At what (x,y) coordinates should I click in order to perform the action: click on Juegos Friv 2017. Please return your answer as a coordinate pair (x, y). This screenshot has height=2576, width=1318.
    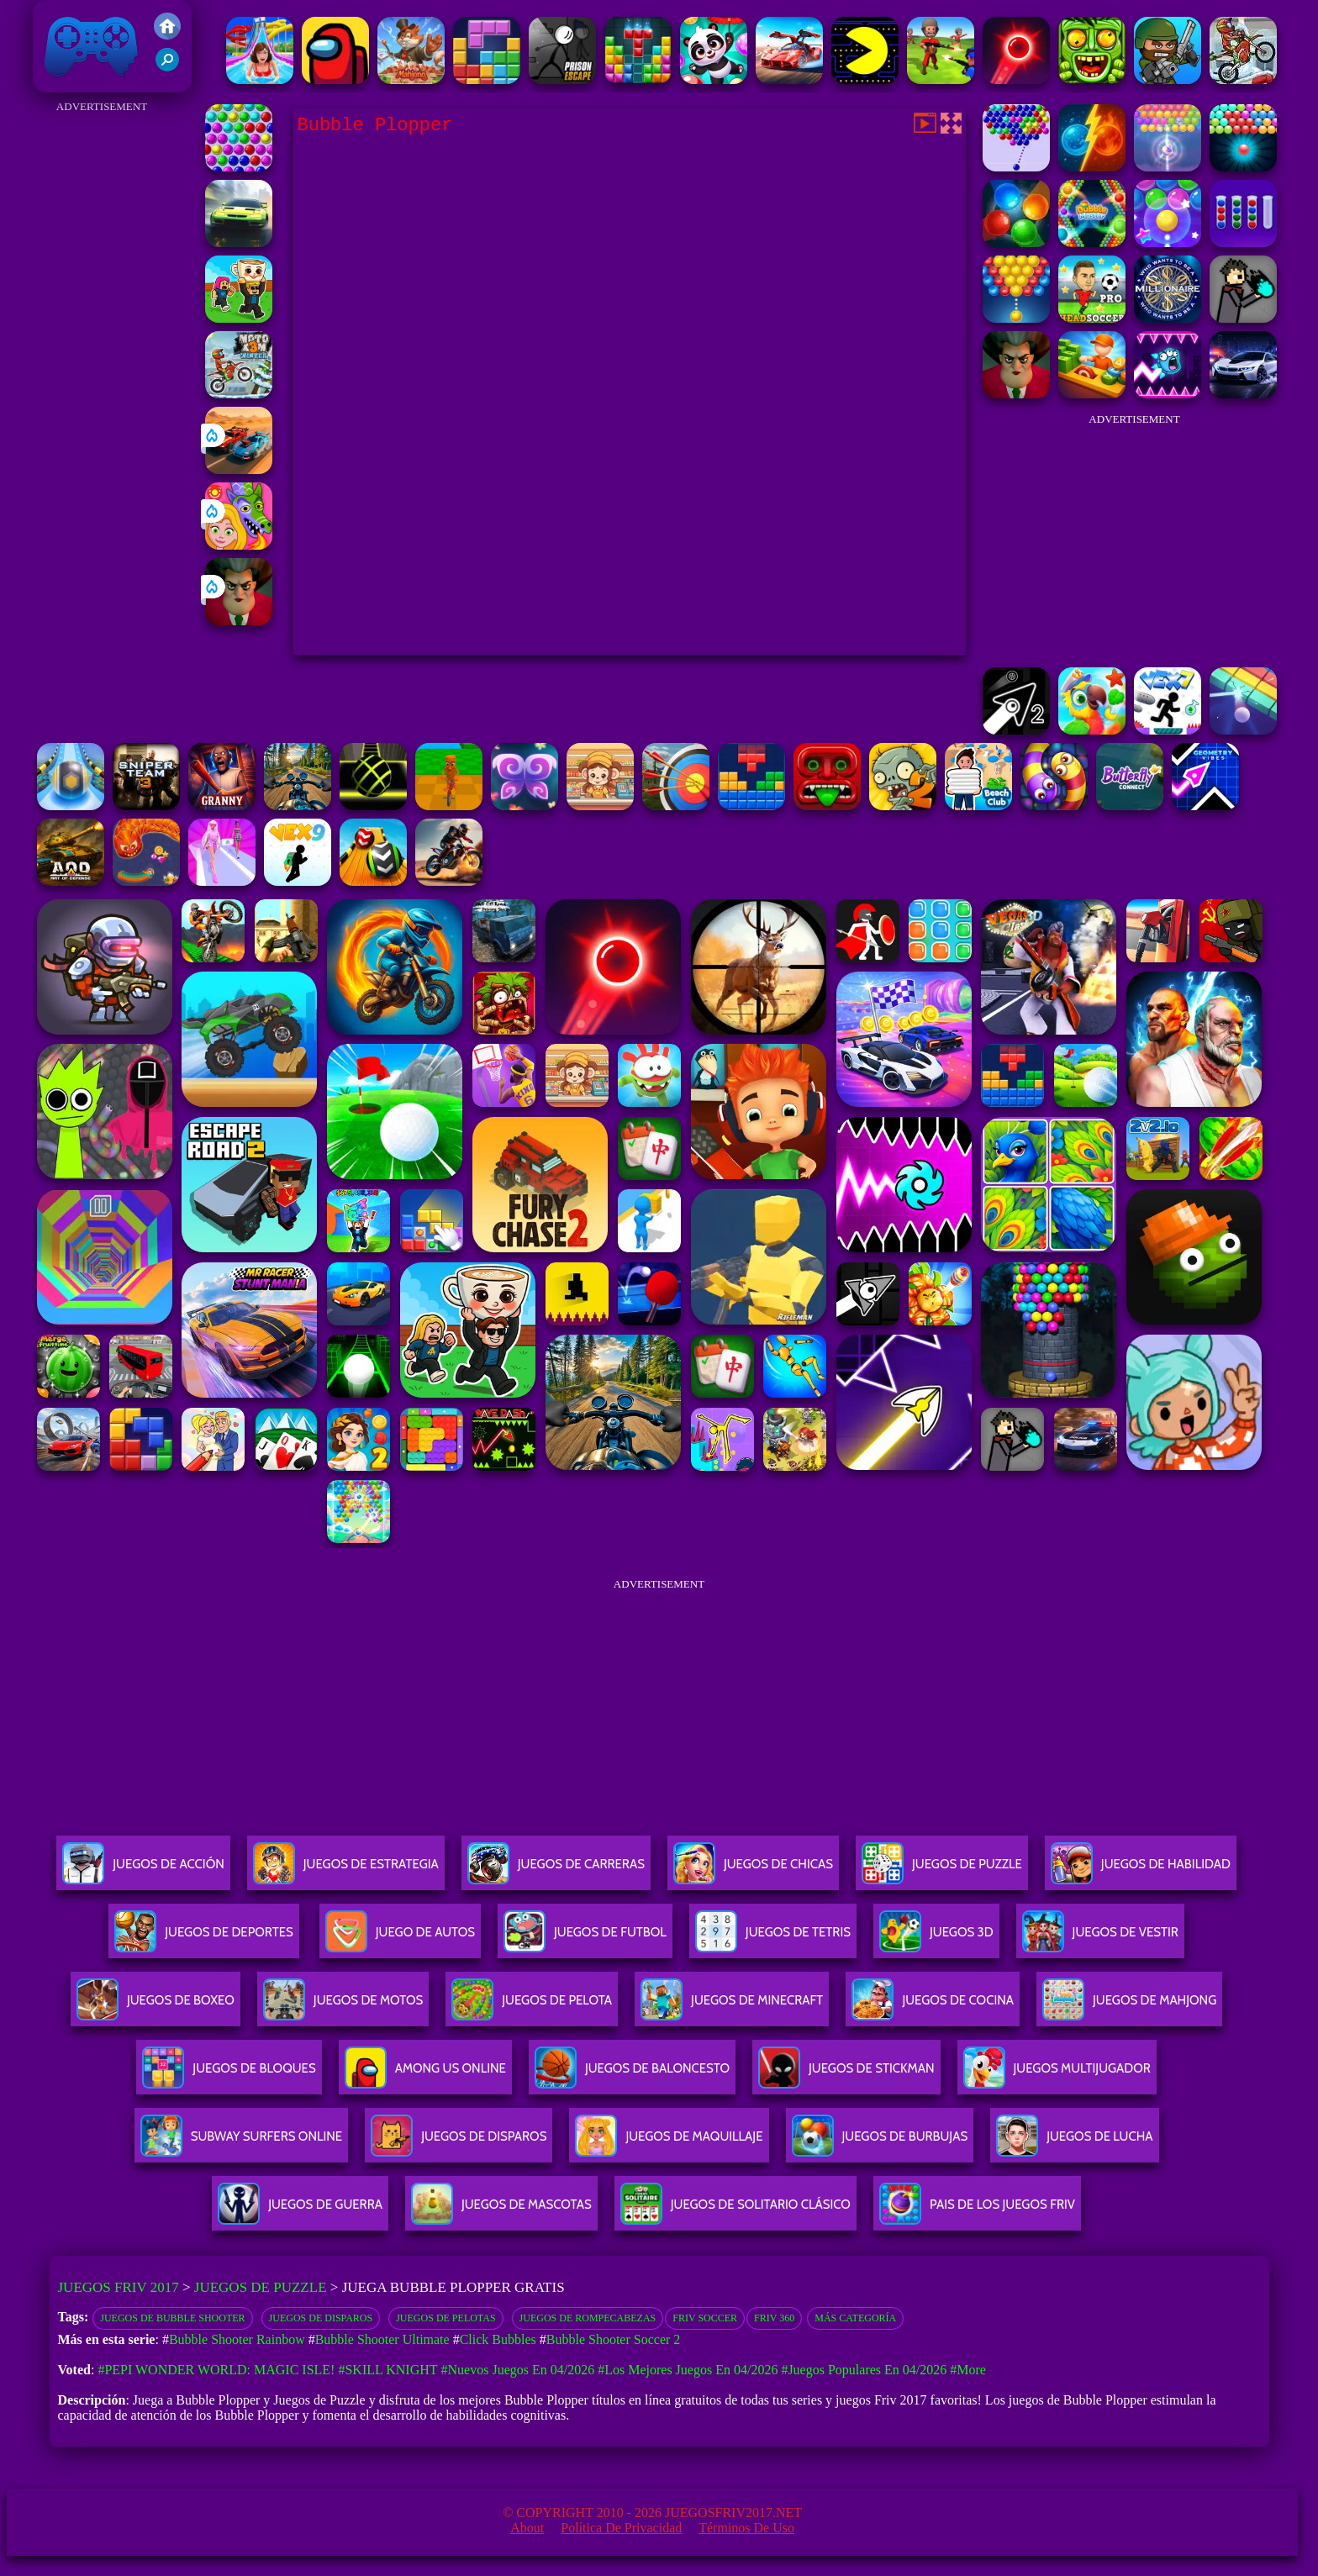
    Looking at the image, I should click on (91, 46).